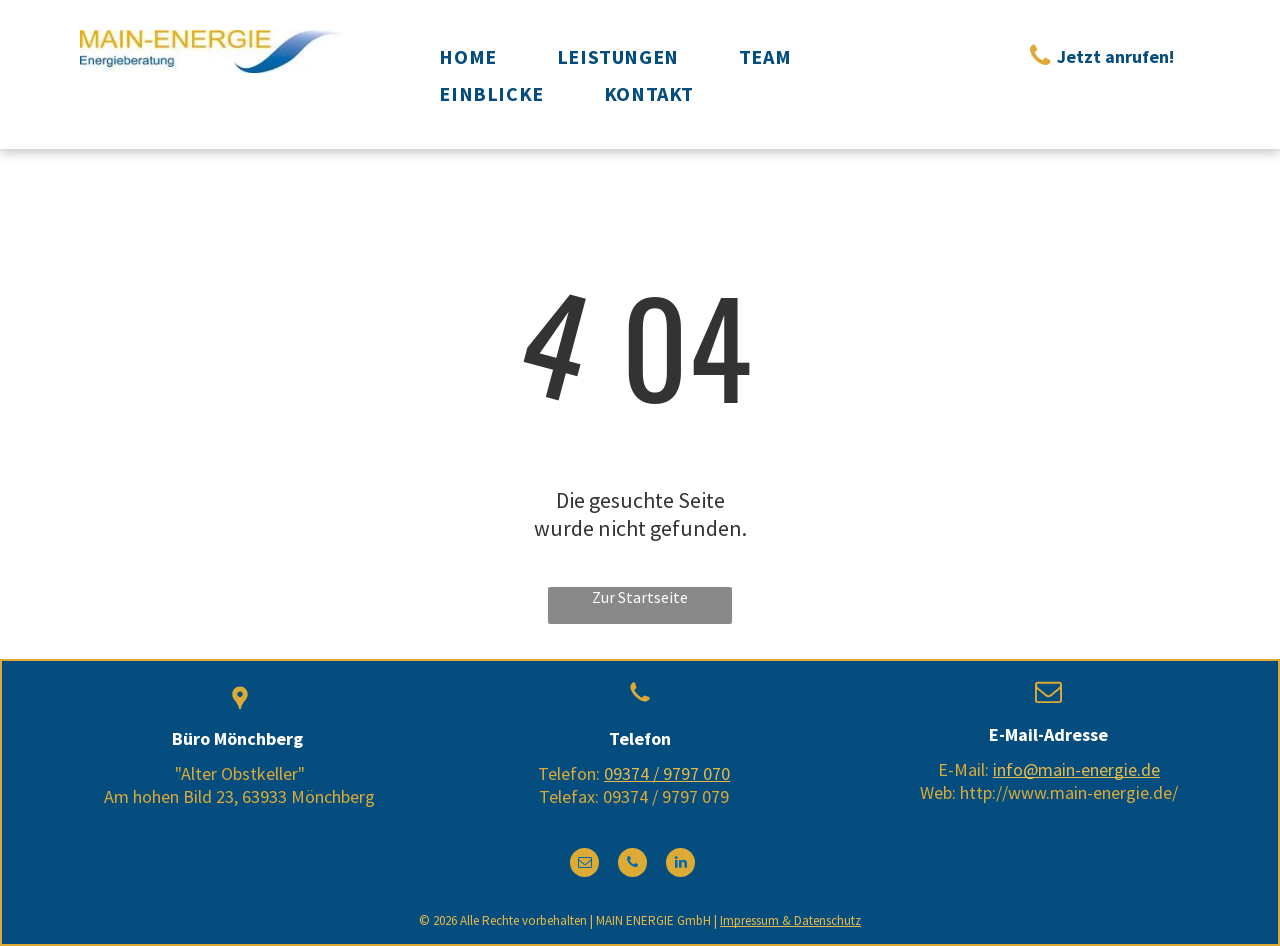  Describe the element at coordinates (1076, 769) in the screenshot. I see `info@main-energie.de` at that location.